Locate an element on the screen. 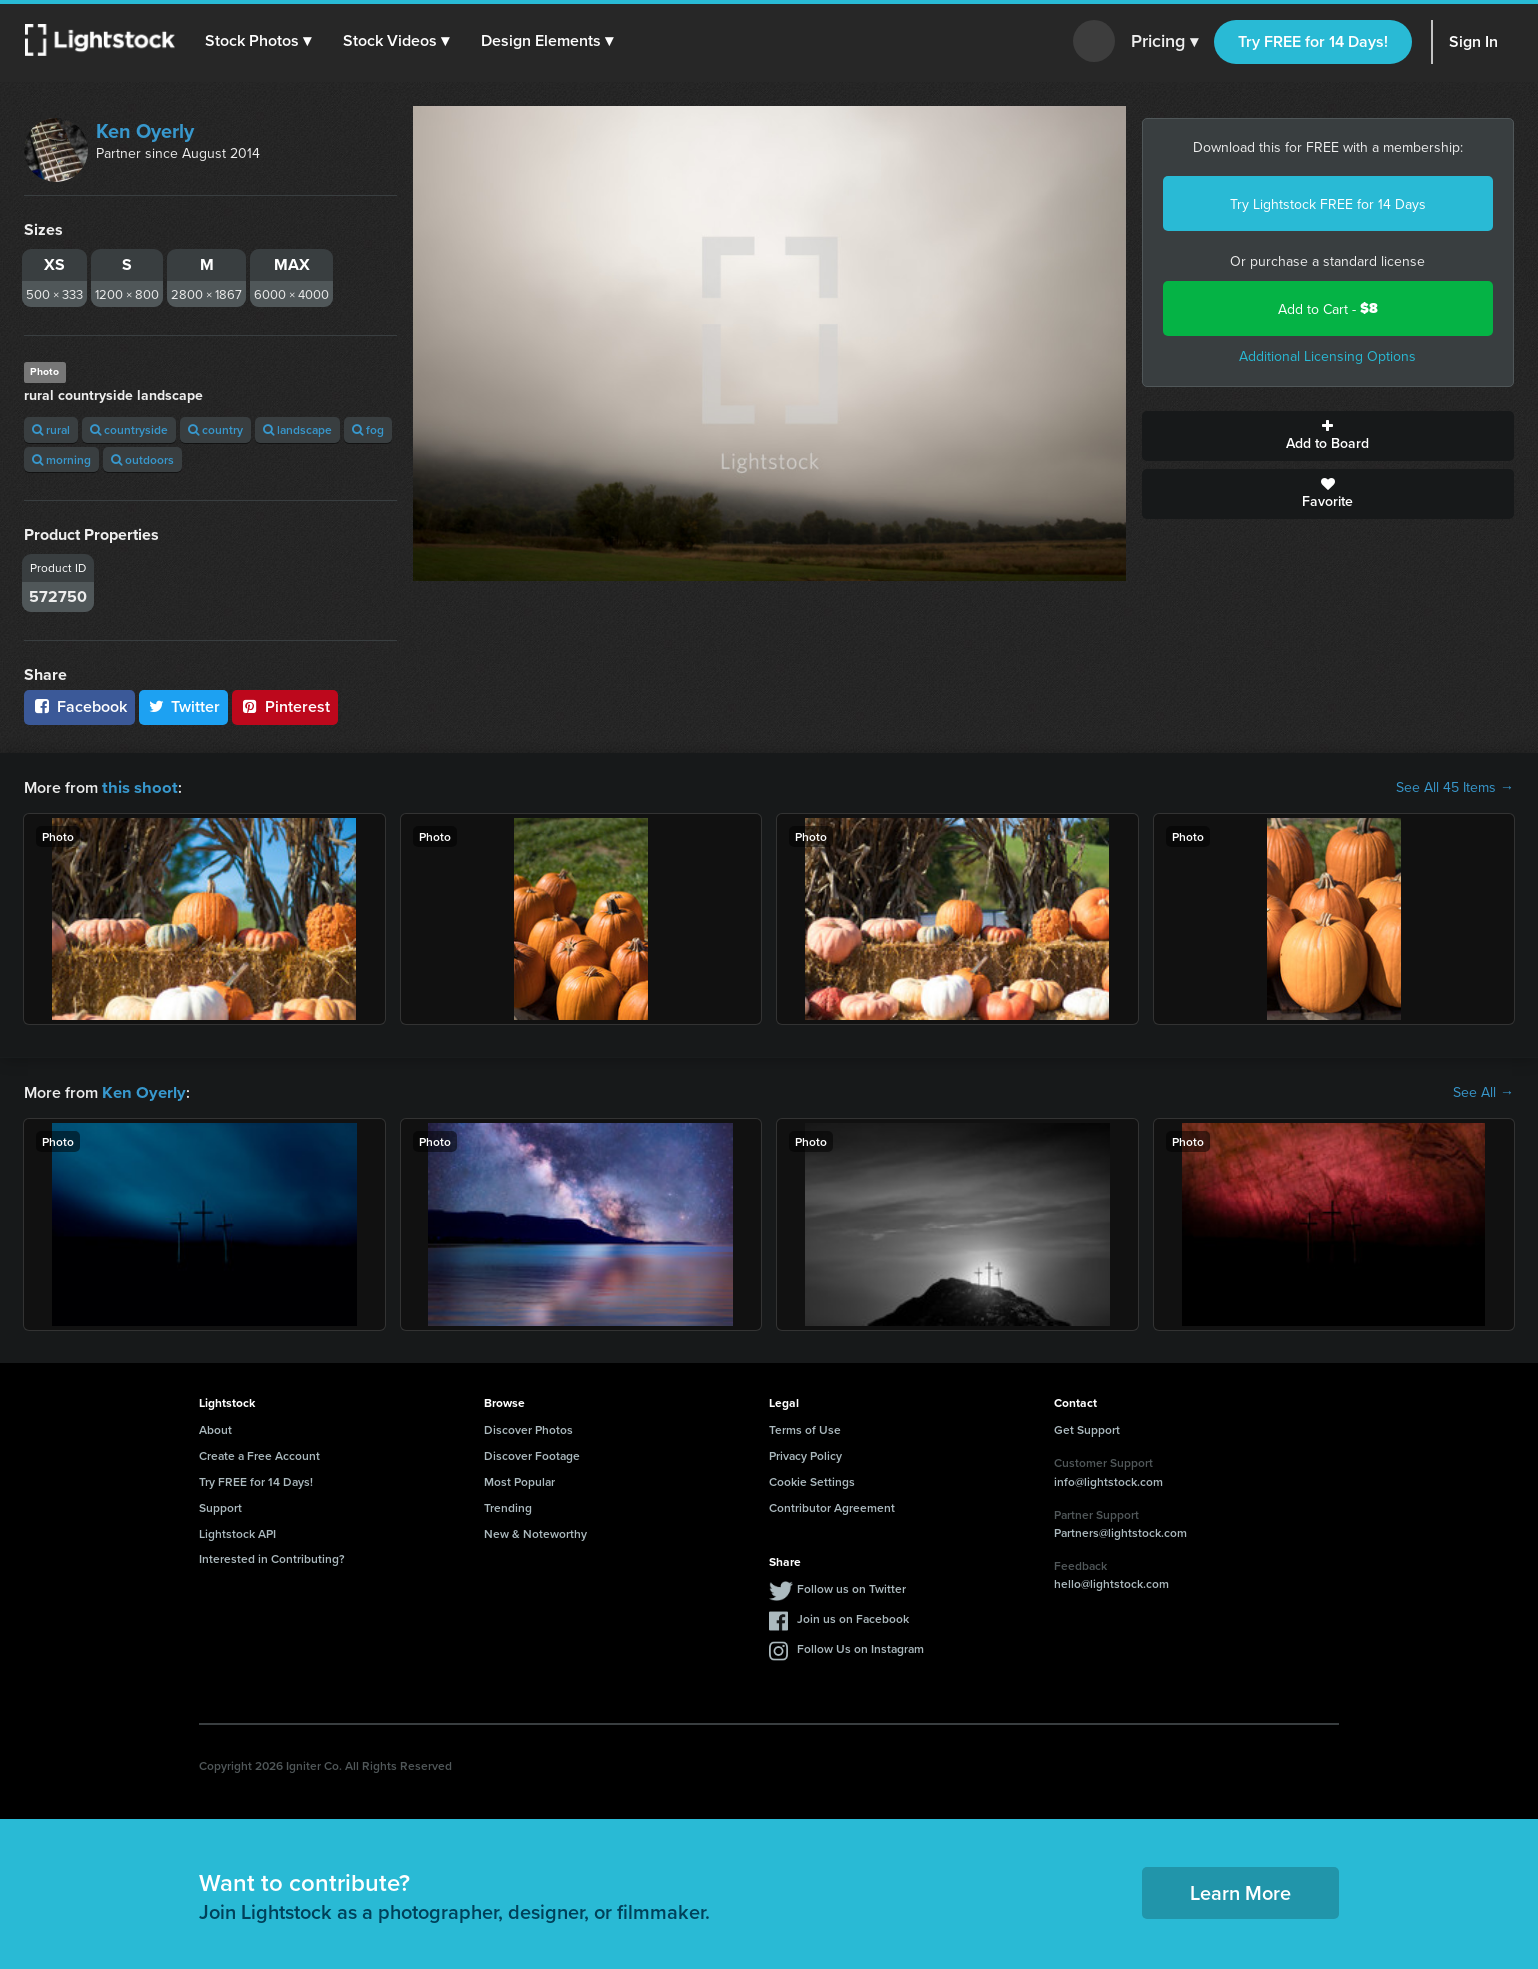  this shoot is located at coordinates (137, 786).